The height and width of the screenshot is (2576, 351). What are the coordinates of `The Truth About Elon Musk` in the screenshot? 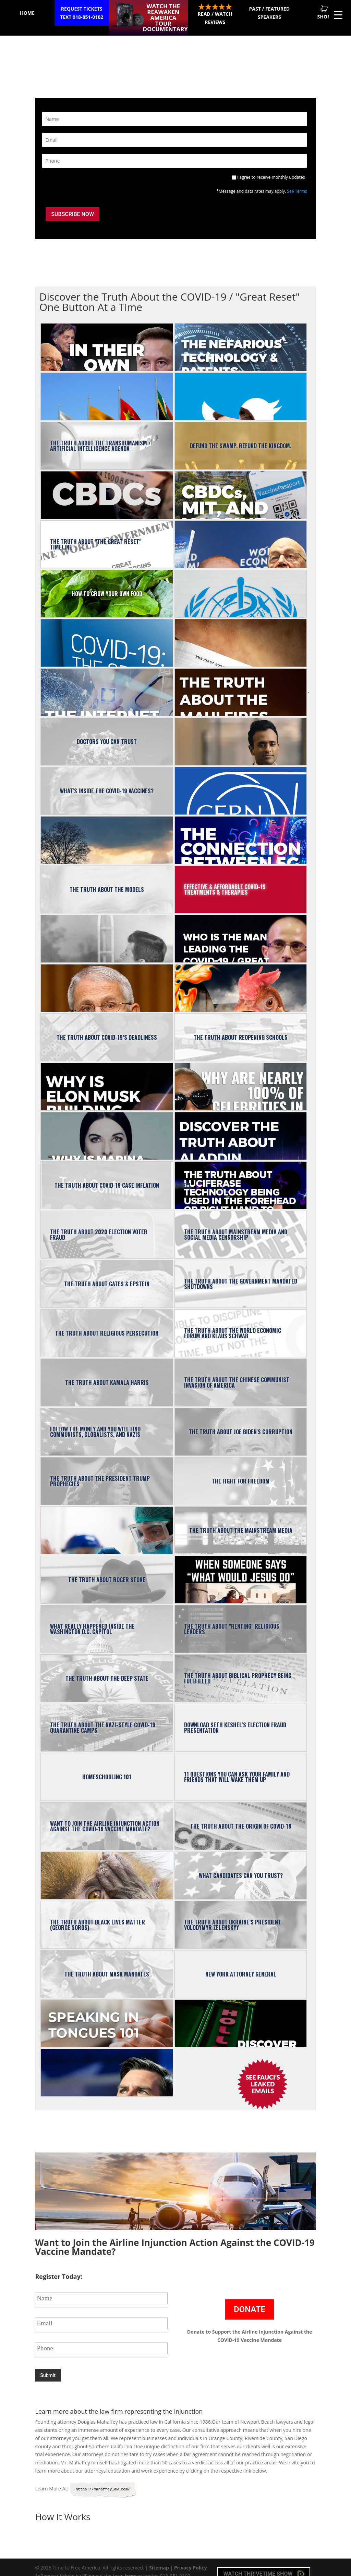 It's located at (240, 386).